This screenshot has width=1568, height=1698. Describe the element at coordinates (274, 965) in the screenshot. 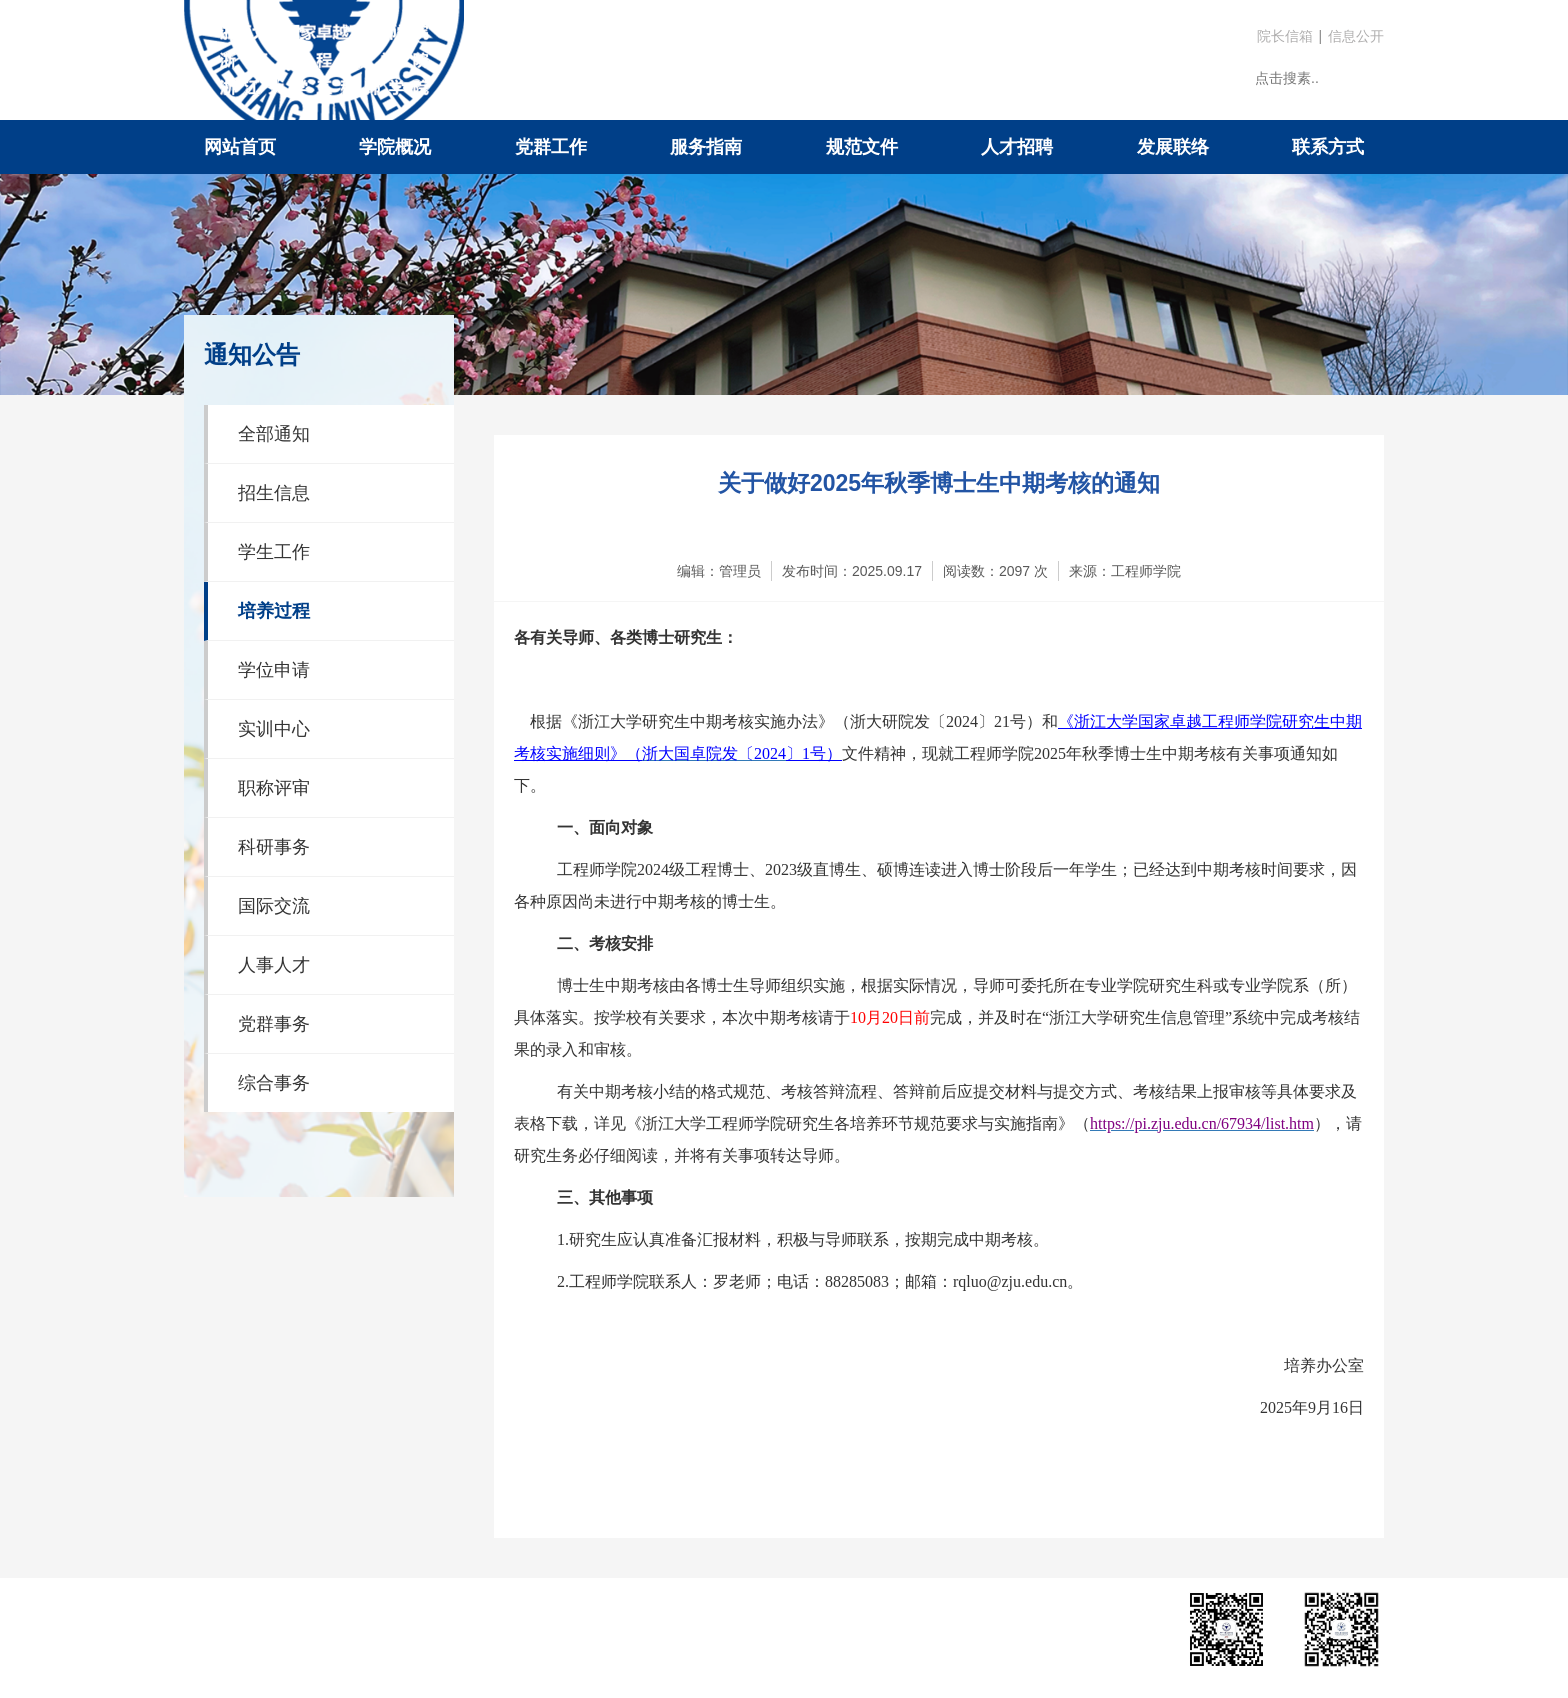

I see `人事人才` at that location.